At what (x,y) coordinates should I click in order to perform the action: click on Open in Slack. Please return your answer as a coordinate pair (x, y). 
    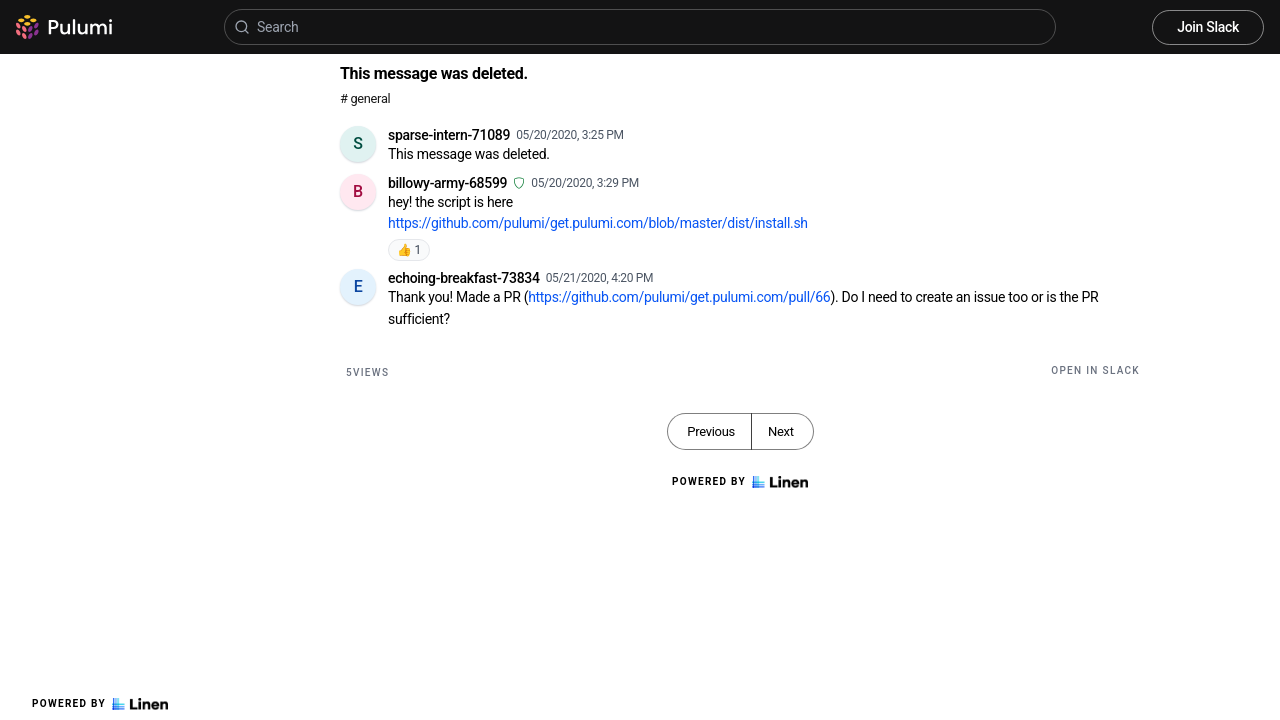
    Looking at the image, I should click on (1095, 370).